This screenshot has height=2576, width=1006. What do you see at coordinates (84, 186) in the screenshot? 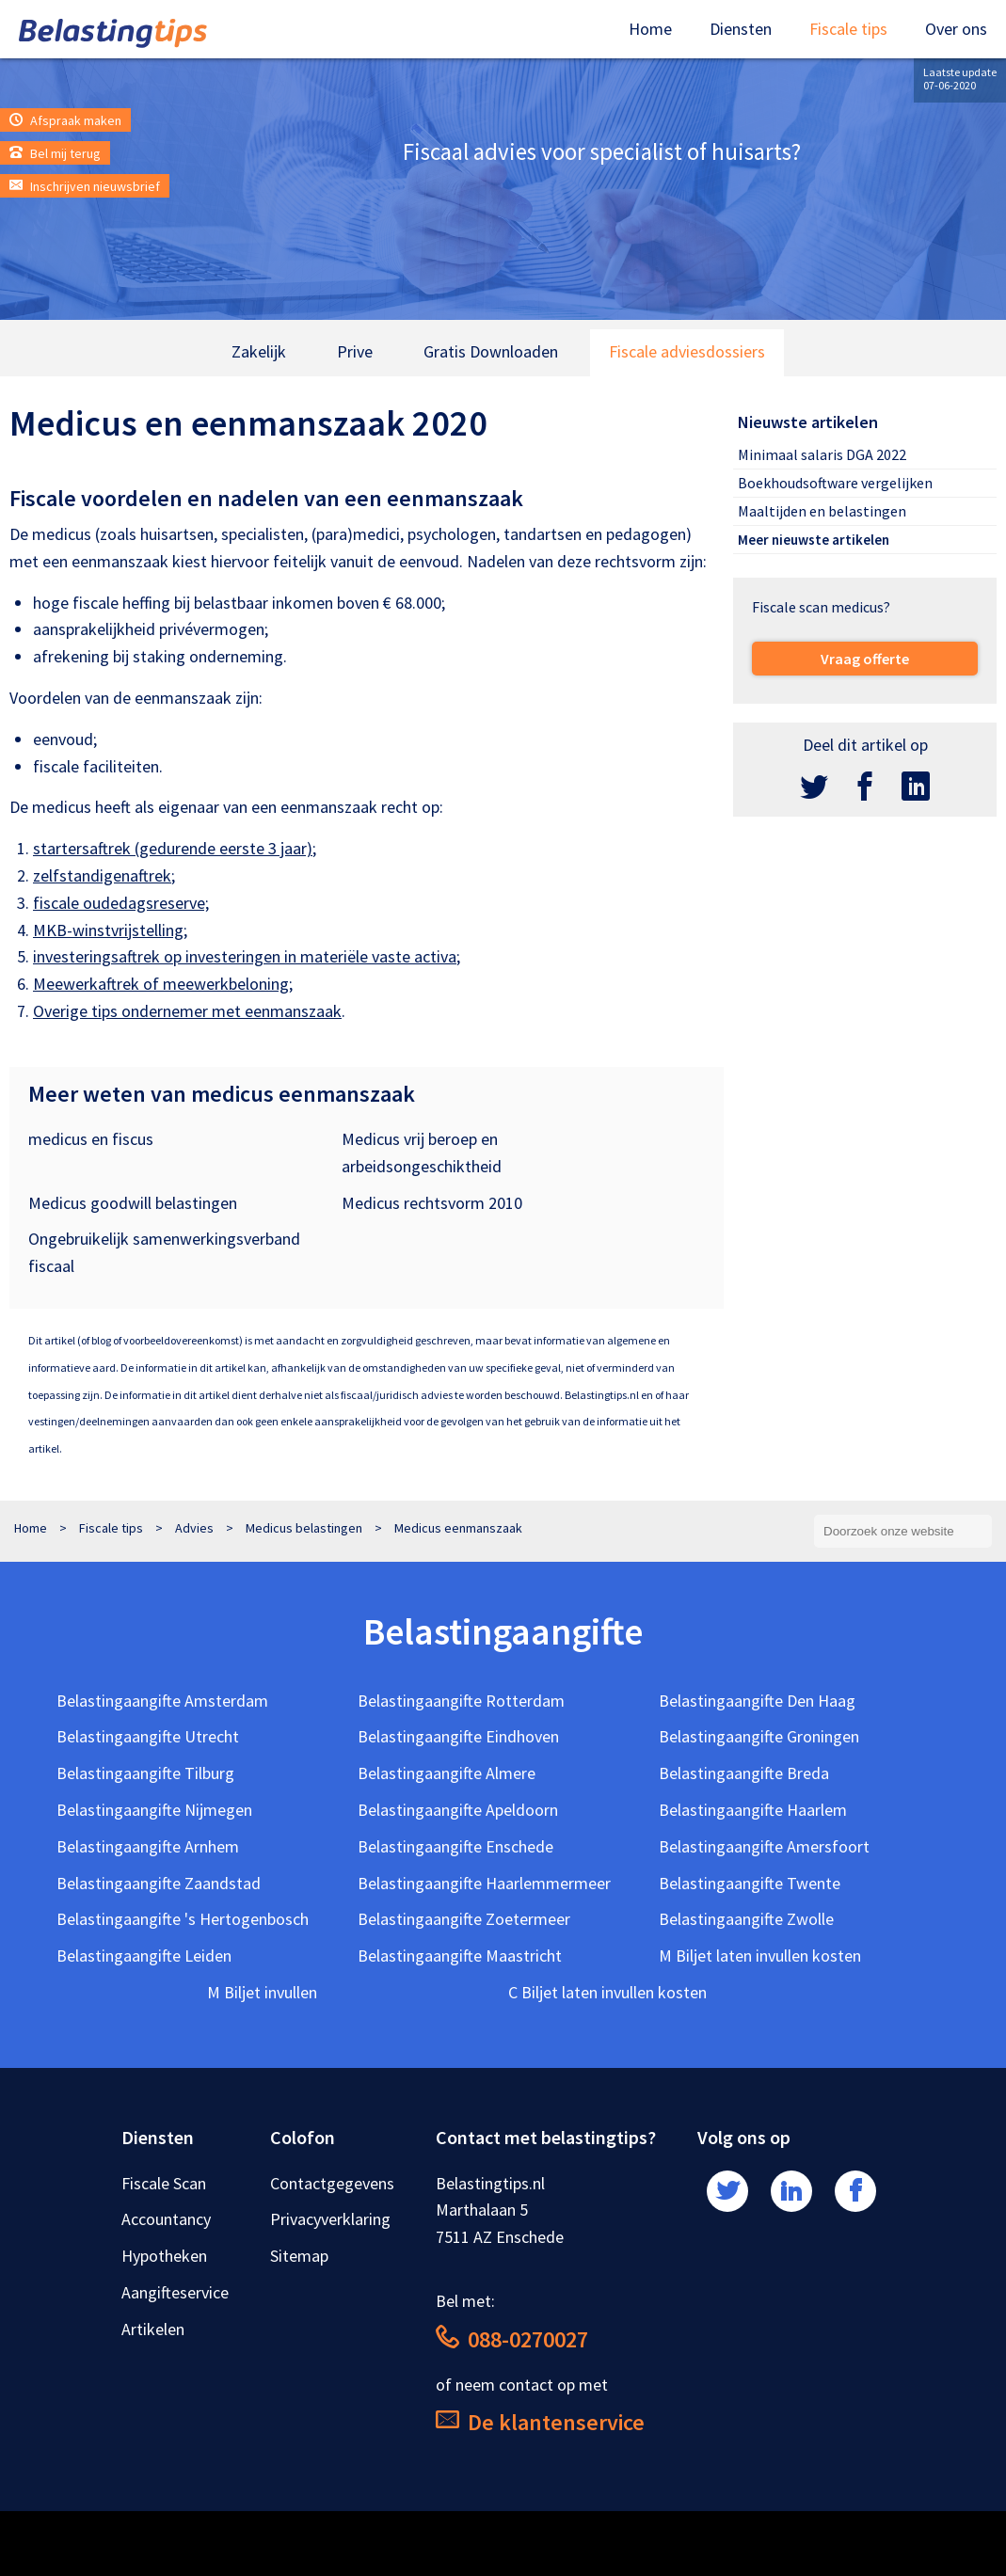
I see `Inschrijven nieuwsbrief` at bounding box center [84, 186].